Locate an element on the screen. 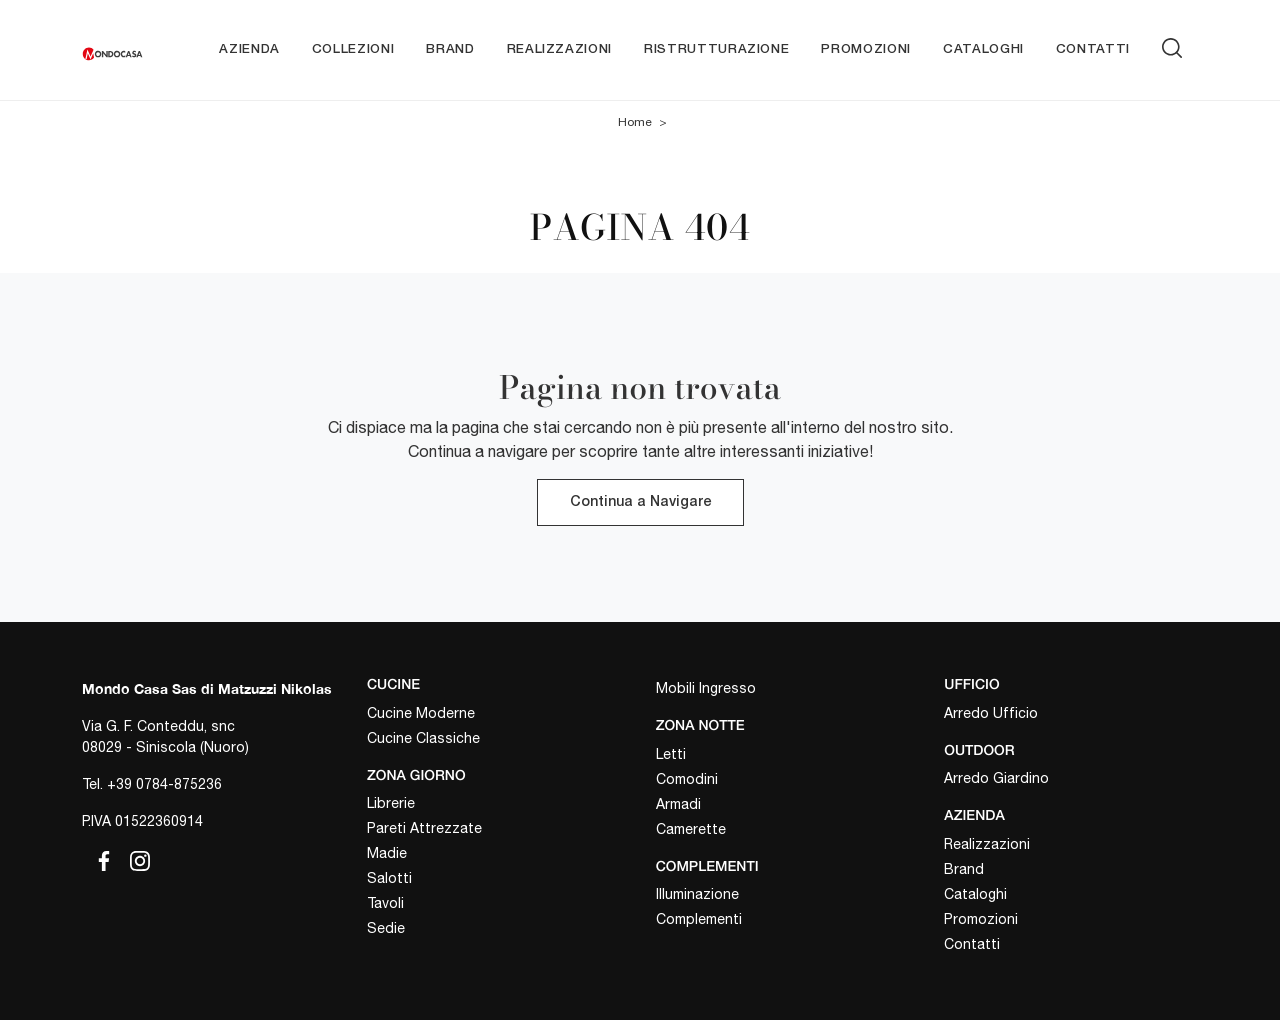 Image resolution: width=1280 pixels, height=1020 pixels. Cataloghi is located at coordinates (983, 49).